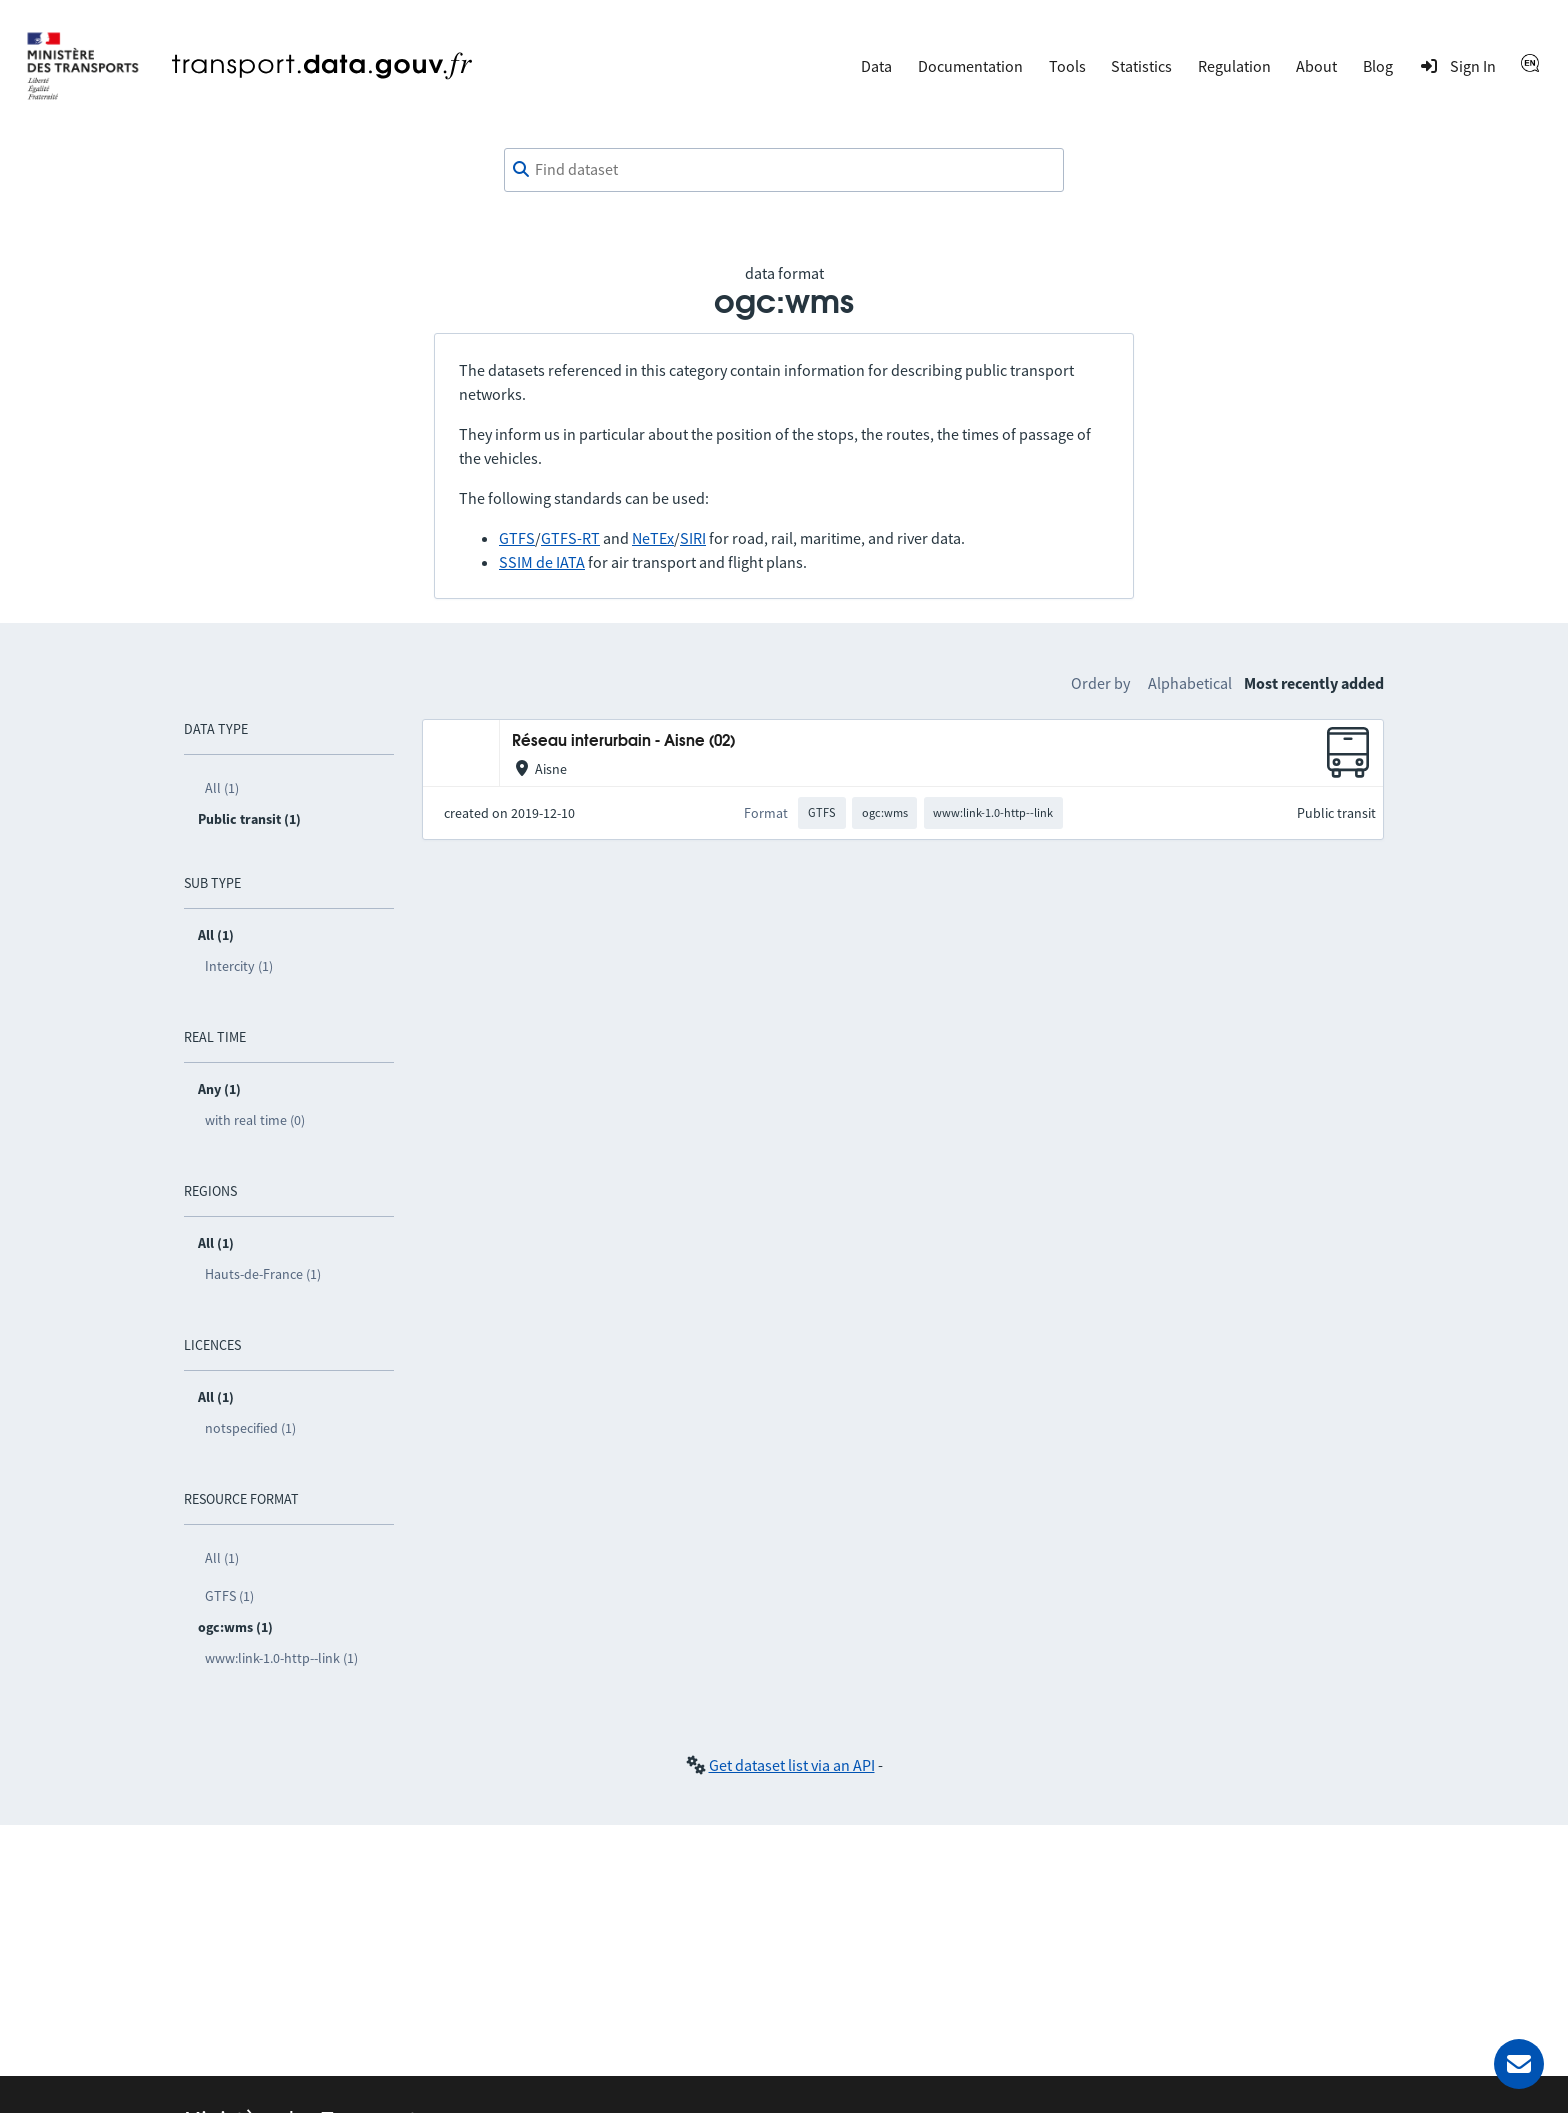  What do you see at coordinates (623, 741) in the screenshot?
I see `Réseau interurbain - Aisne (02)` at bounding box center [623, 741].